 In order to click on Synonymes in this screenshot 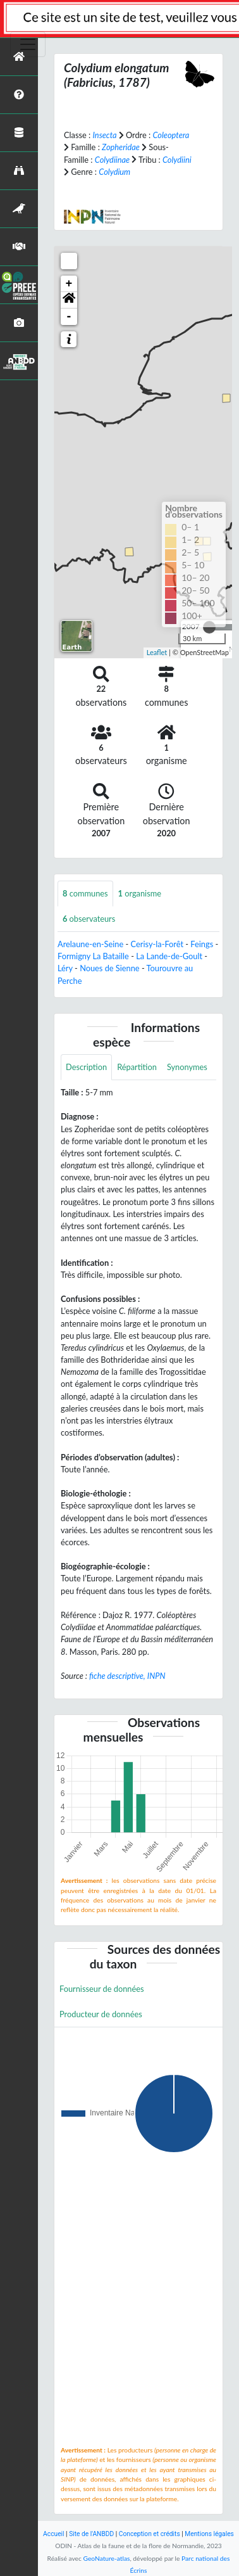, I will do `click(187, 1067)`.